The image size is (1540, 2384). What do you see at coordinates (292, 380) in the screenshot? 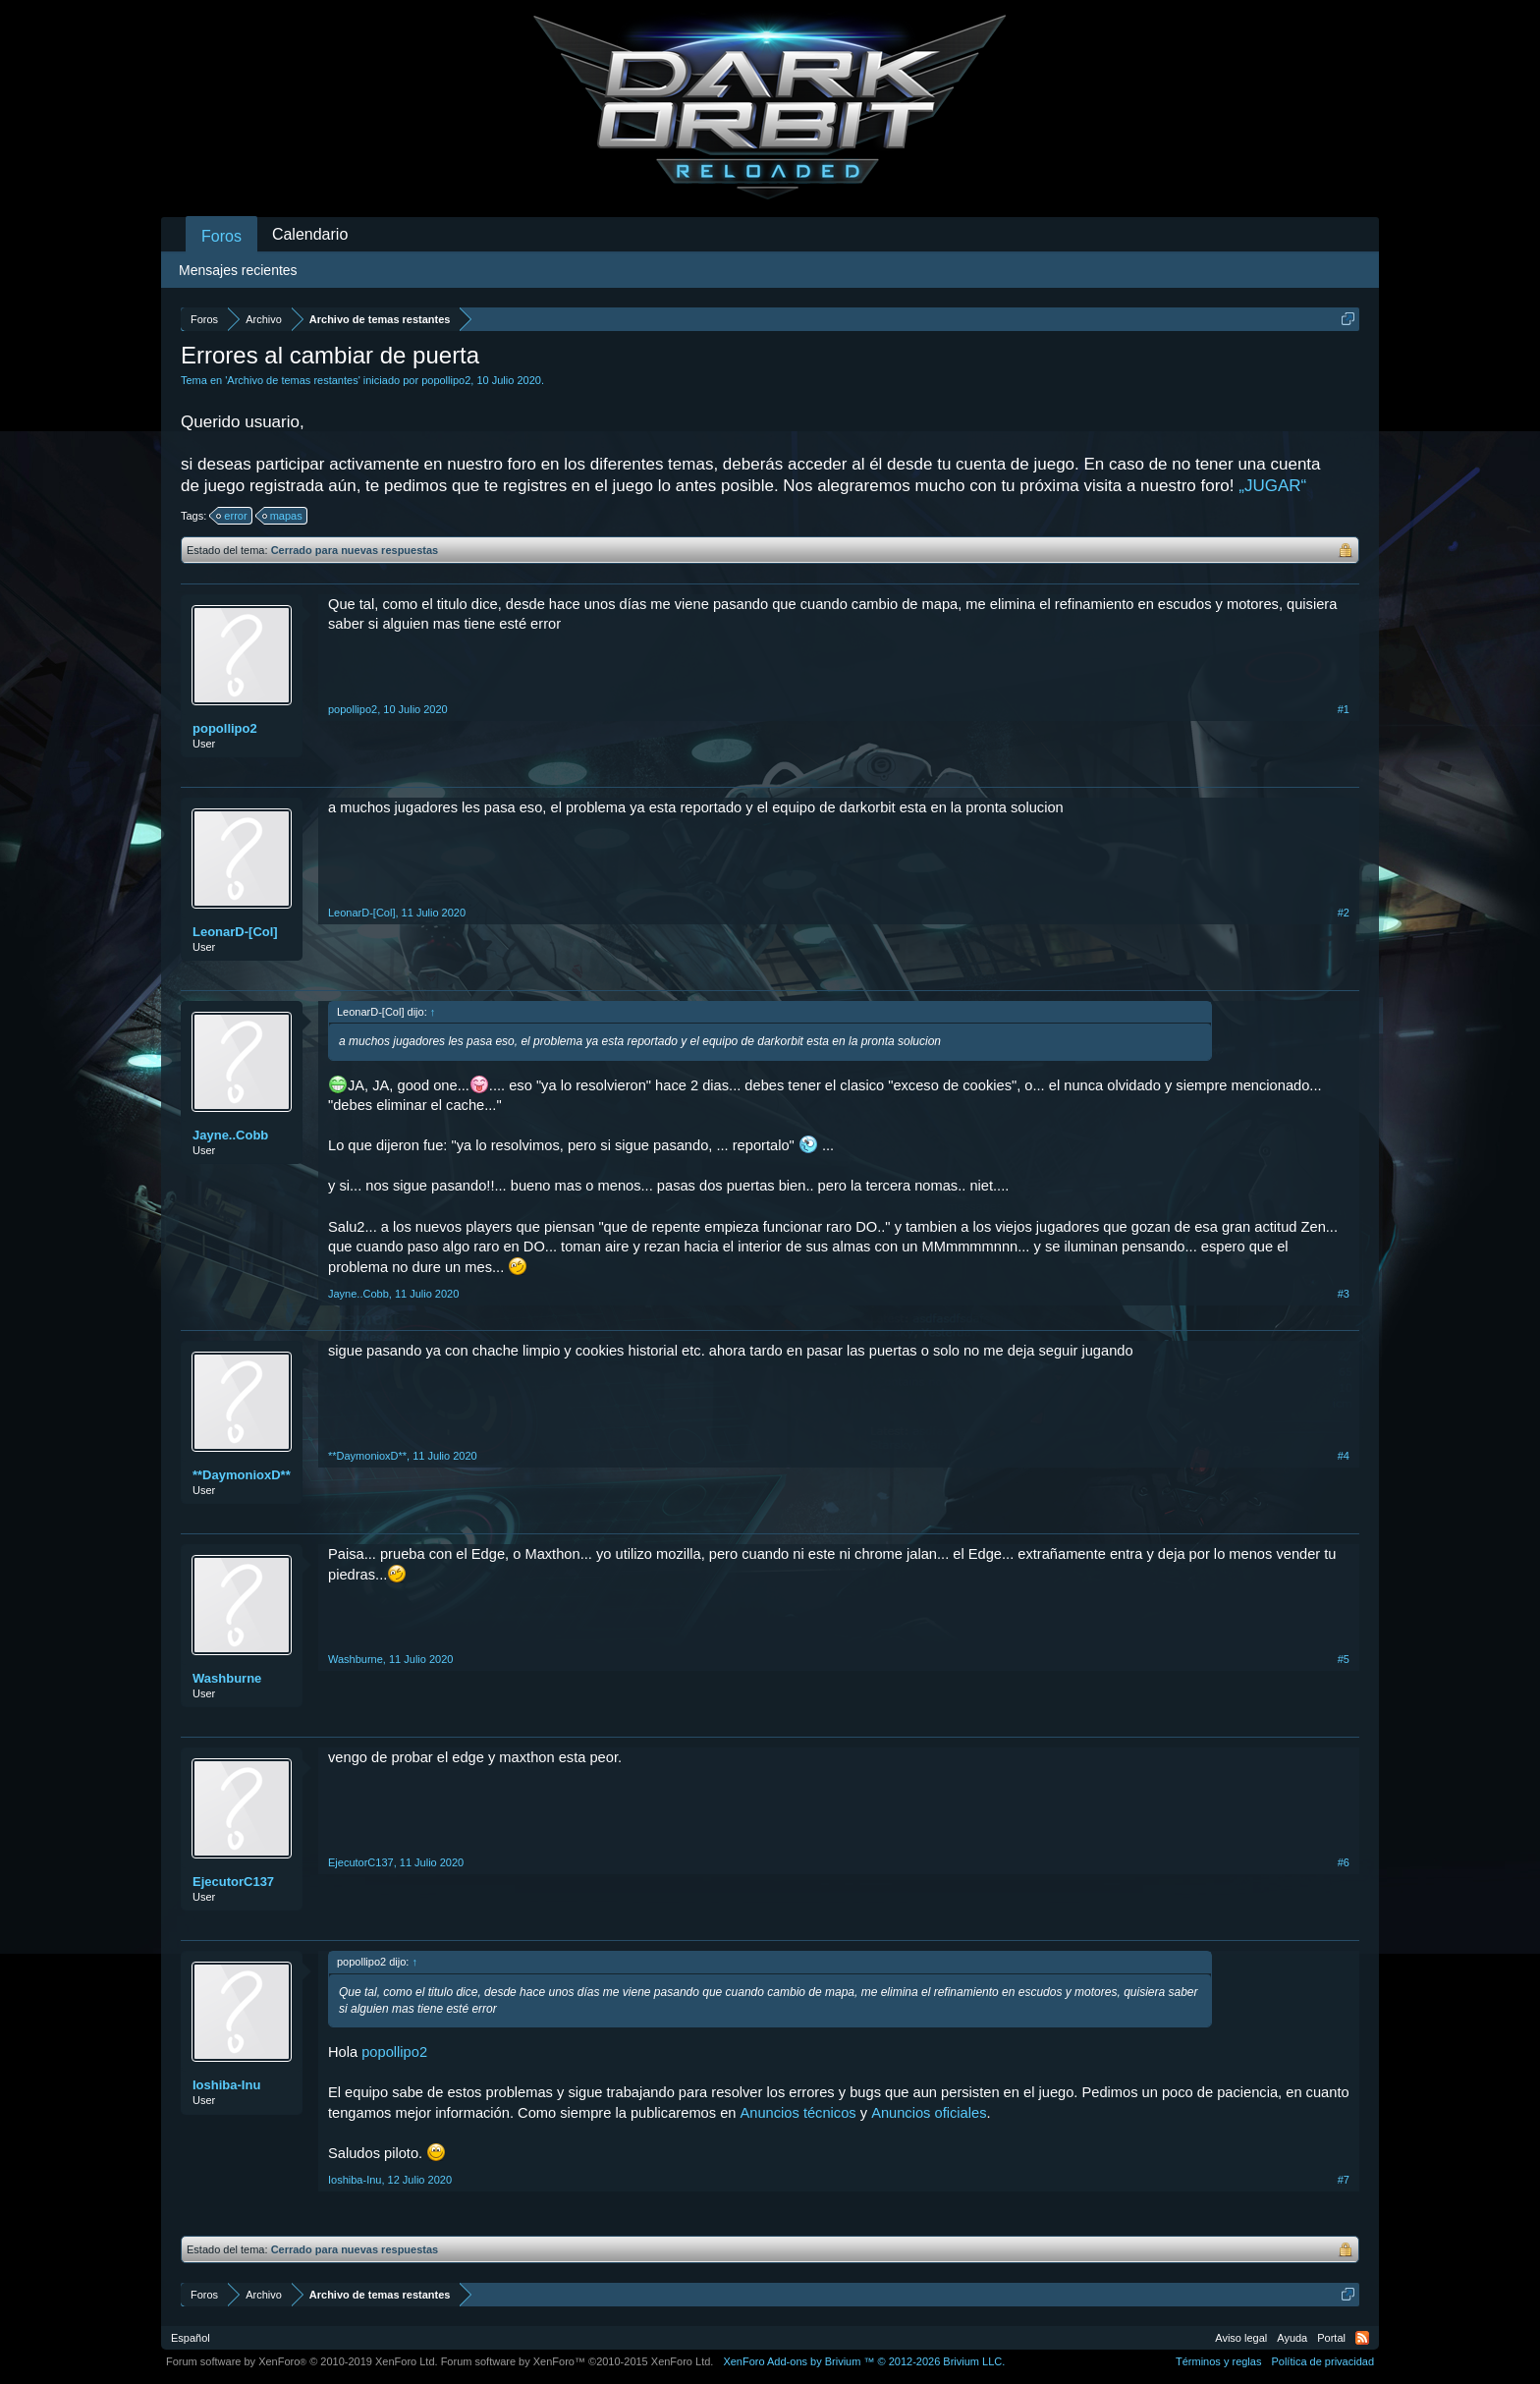
I see `Archivo de temas restantes` at bounding box center [292, 380].